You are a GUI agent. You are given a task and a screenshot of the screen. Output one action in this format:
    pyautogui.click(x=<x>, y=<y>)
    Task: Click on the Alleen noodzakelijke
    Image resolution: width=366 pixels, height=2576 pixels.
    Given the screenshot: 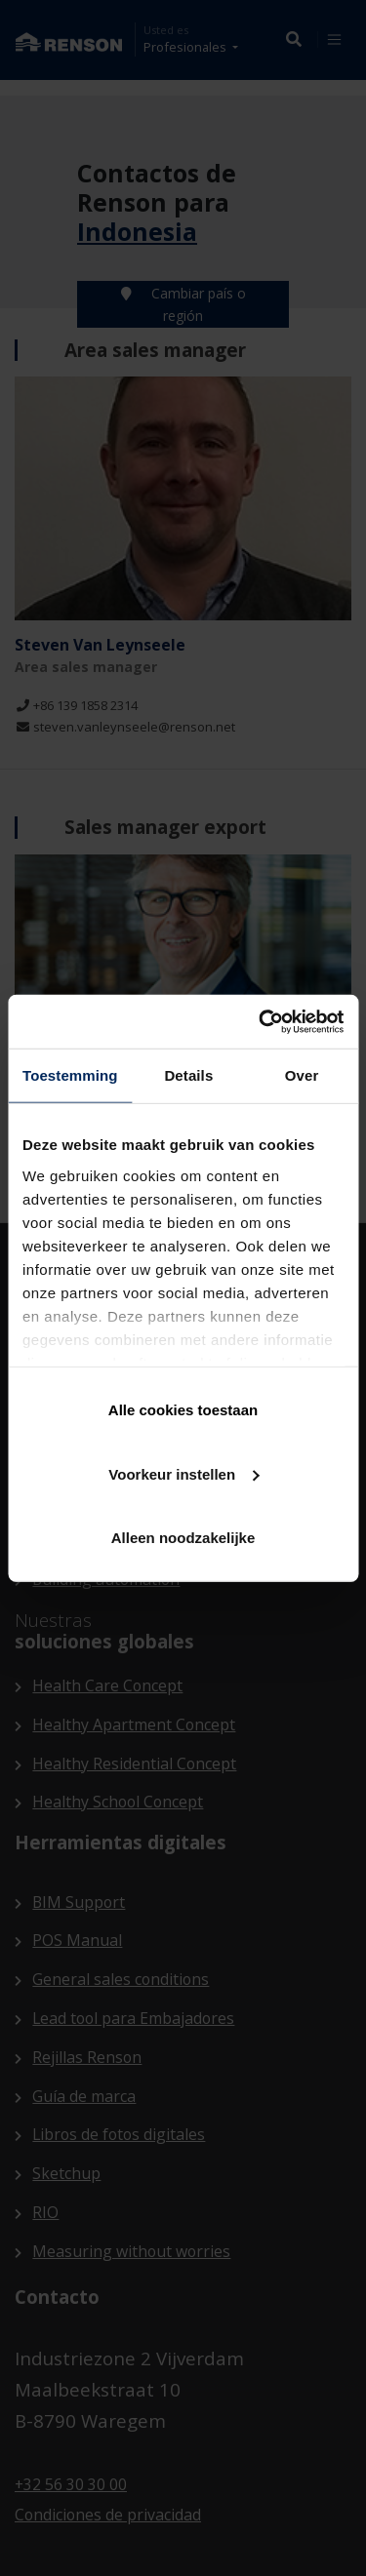 What is the action you would take?
    pyautogui.click(x=183, y=1537)
    